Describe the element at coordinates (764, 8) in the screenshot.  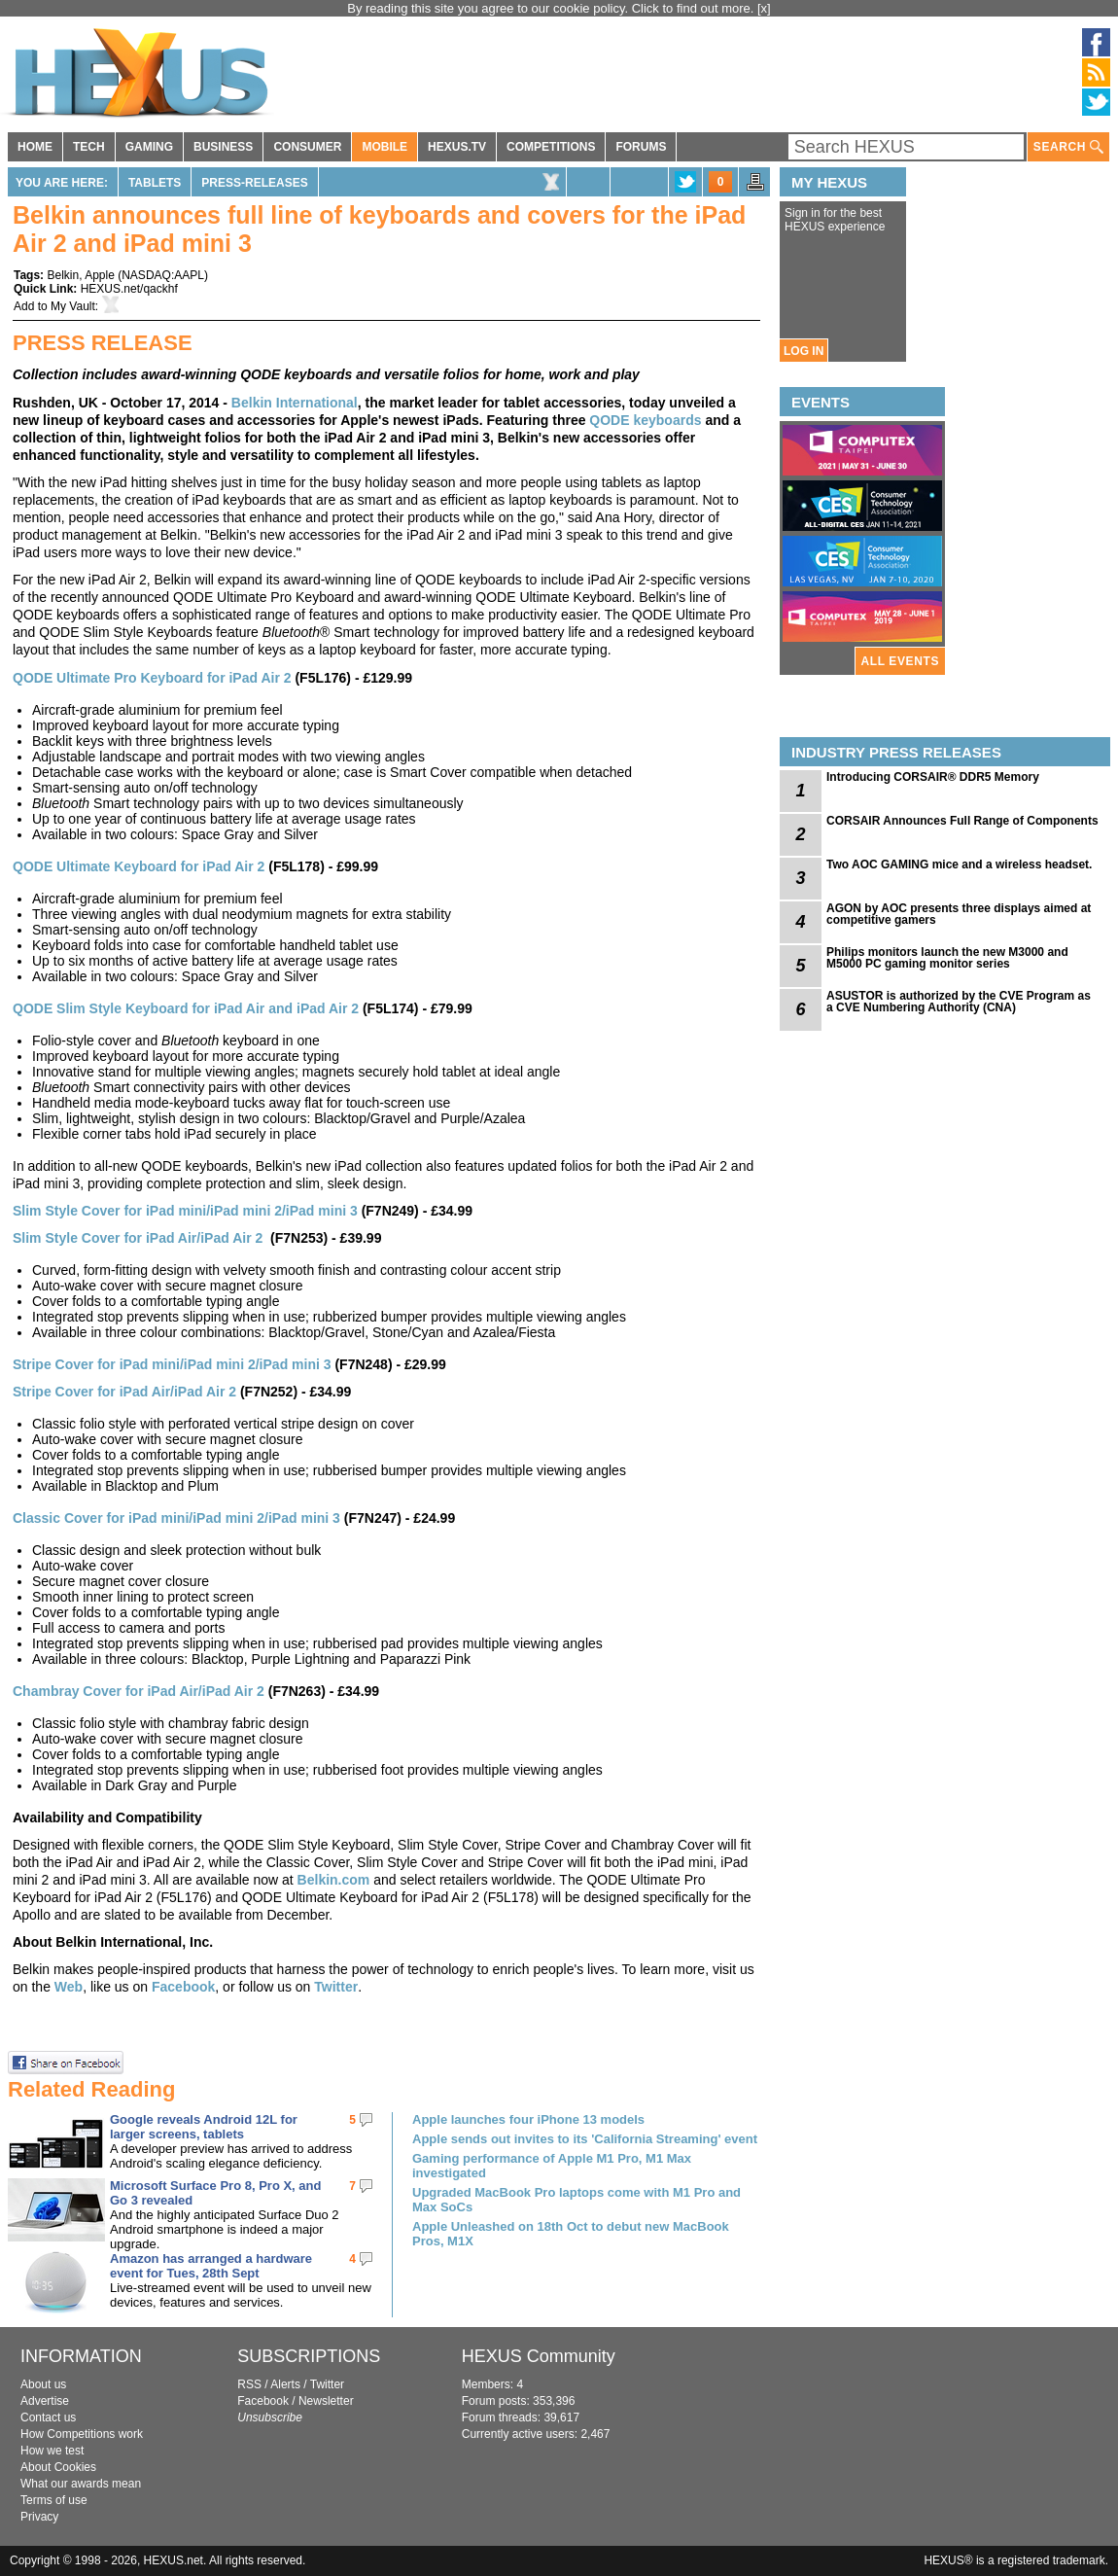
I see `[x]` at that location.